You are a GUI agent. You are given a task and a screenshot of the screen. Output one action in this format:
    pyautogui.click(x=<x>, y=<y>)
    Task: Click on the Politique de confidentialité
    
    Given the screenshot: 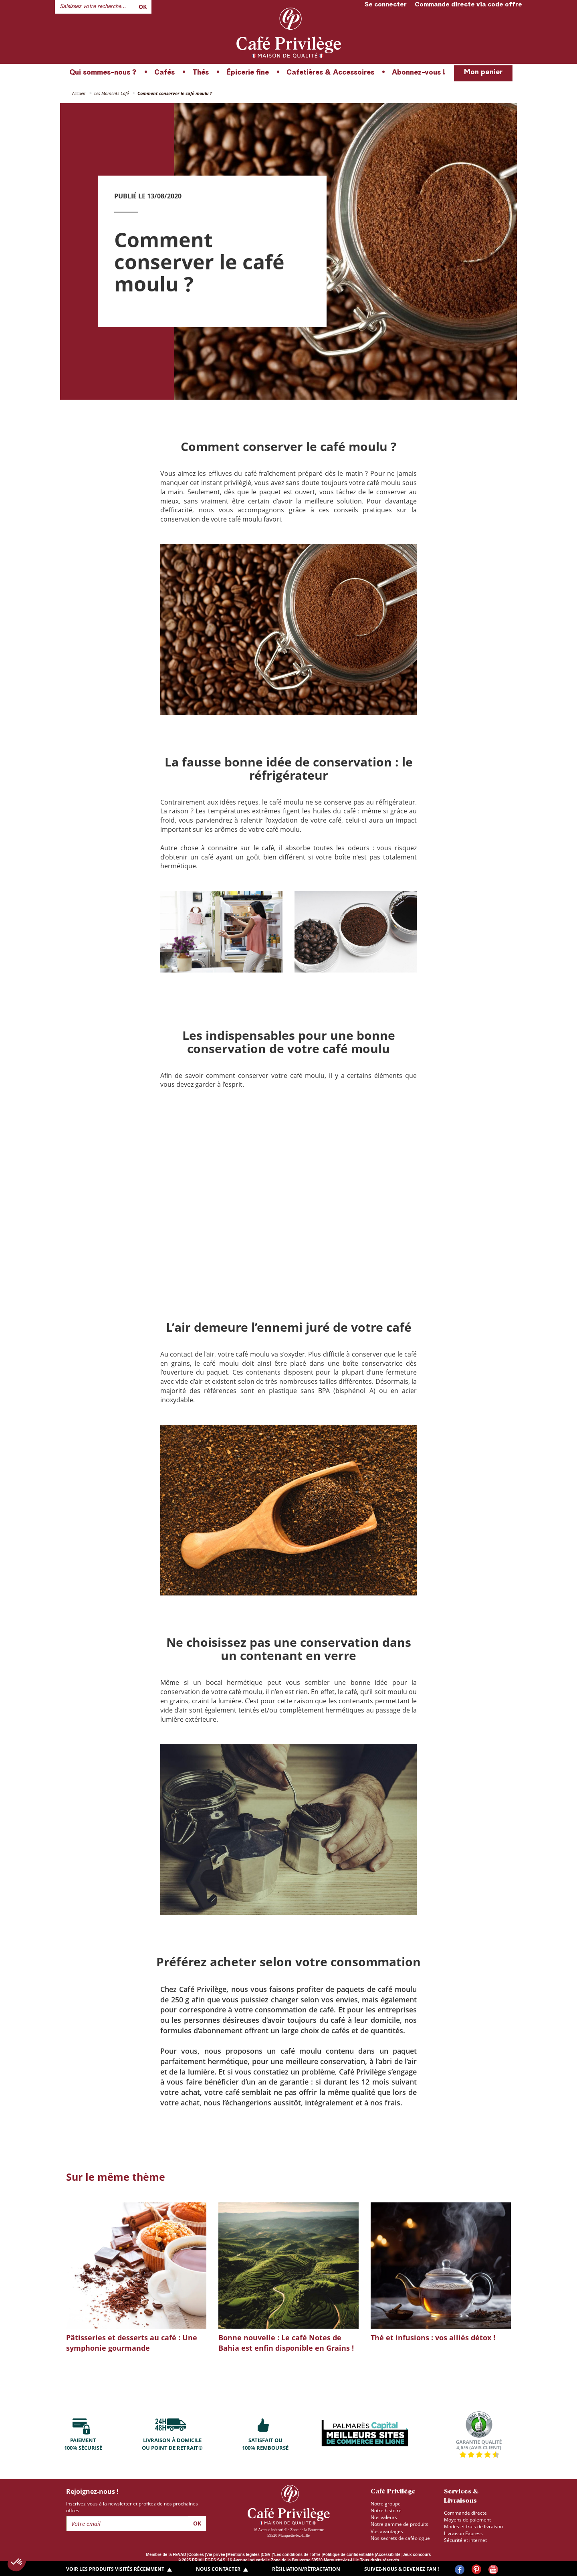 What is the action you would take?
    pyautogui.click(x=348, y=2554)
    